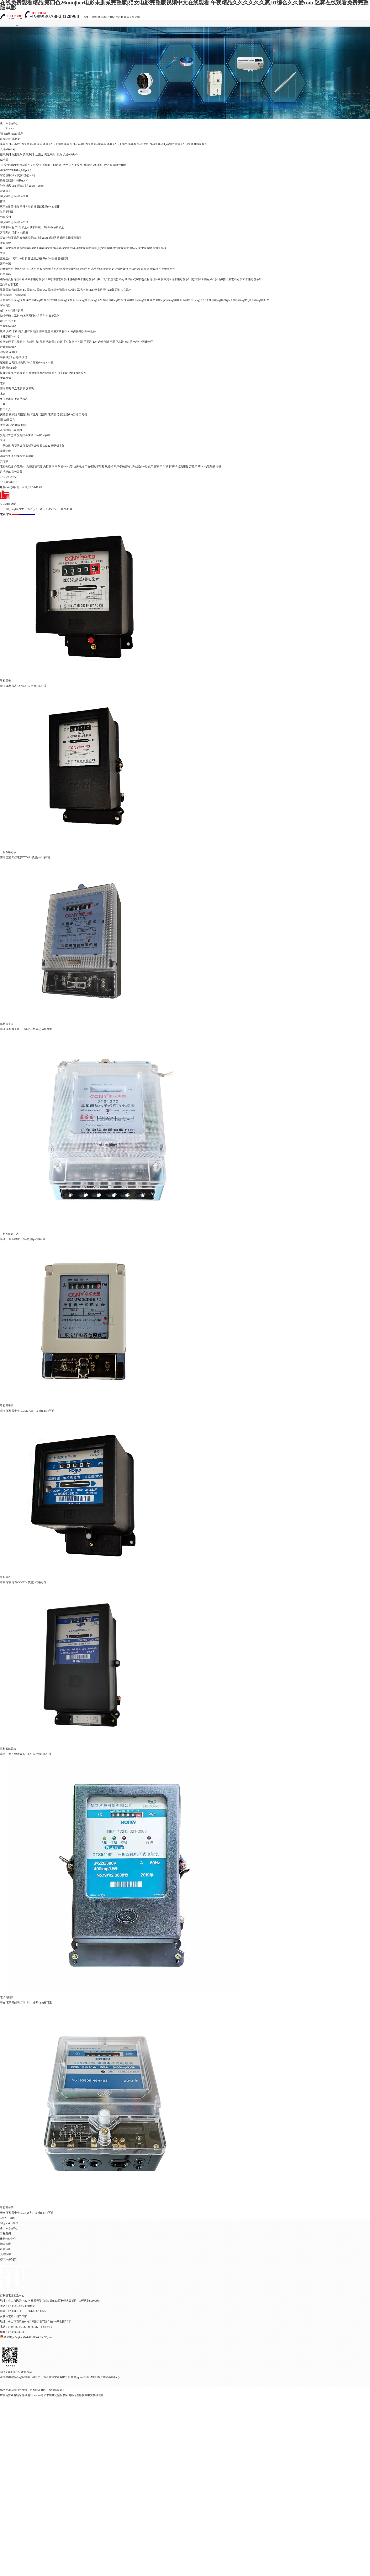 Image resolution: width=370 pixels, height=2576 pixels. Describe the element at coordinates (240, 300) in the screenshot. I see `低壓風(fēng)機(jī)` at that location.